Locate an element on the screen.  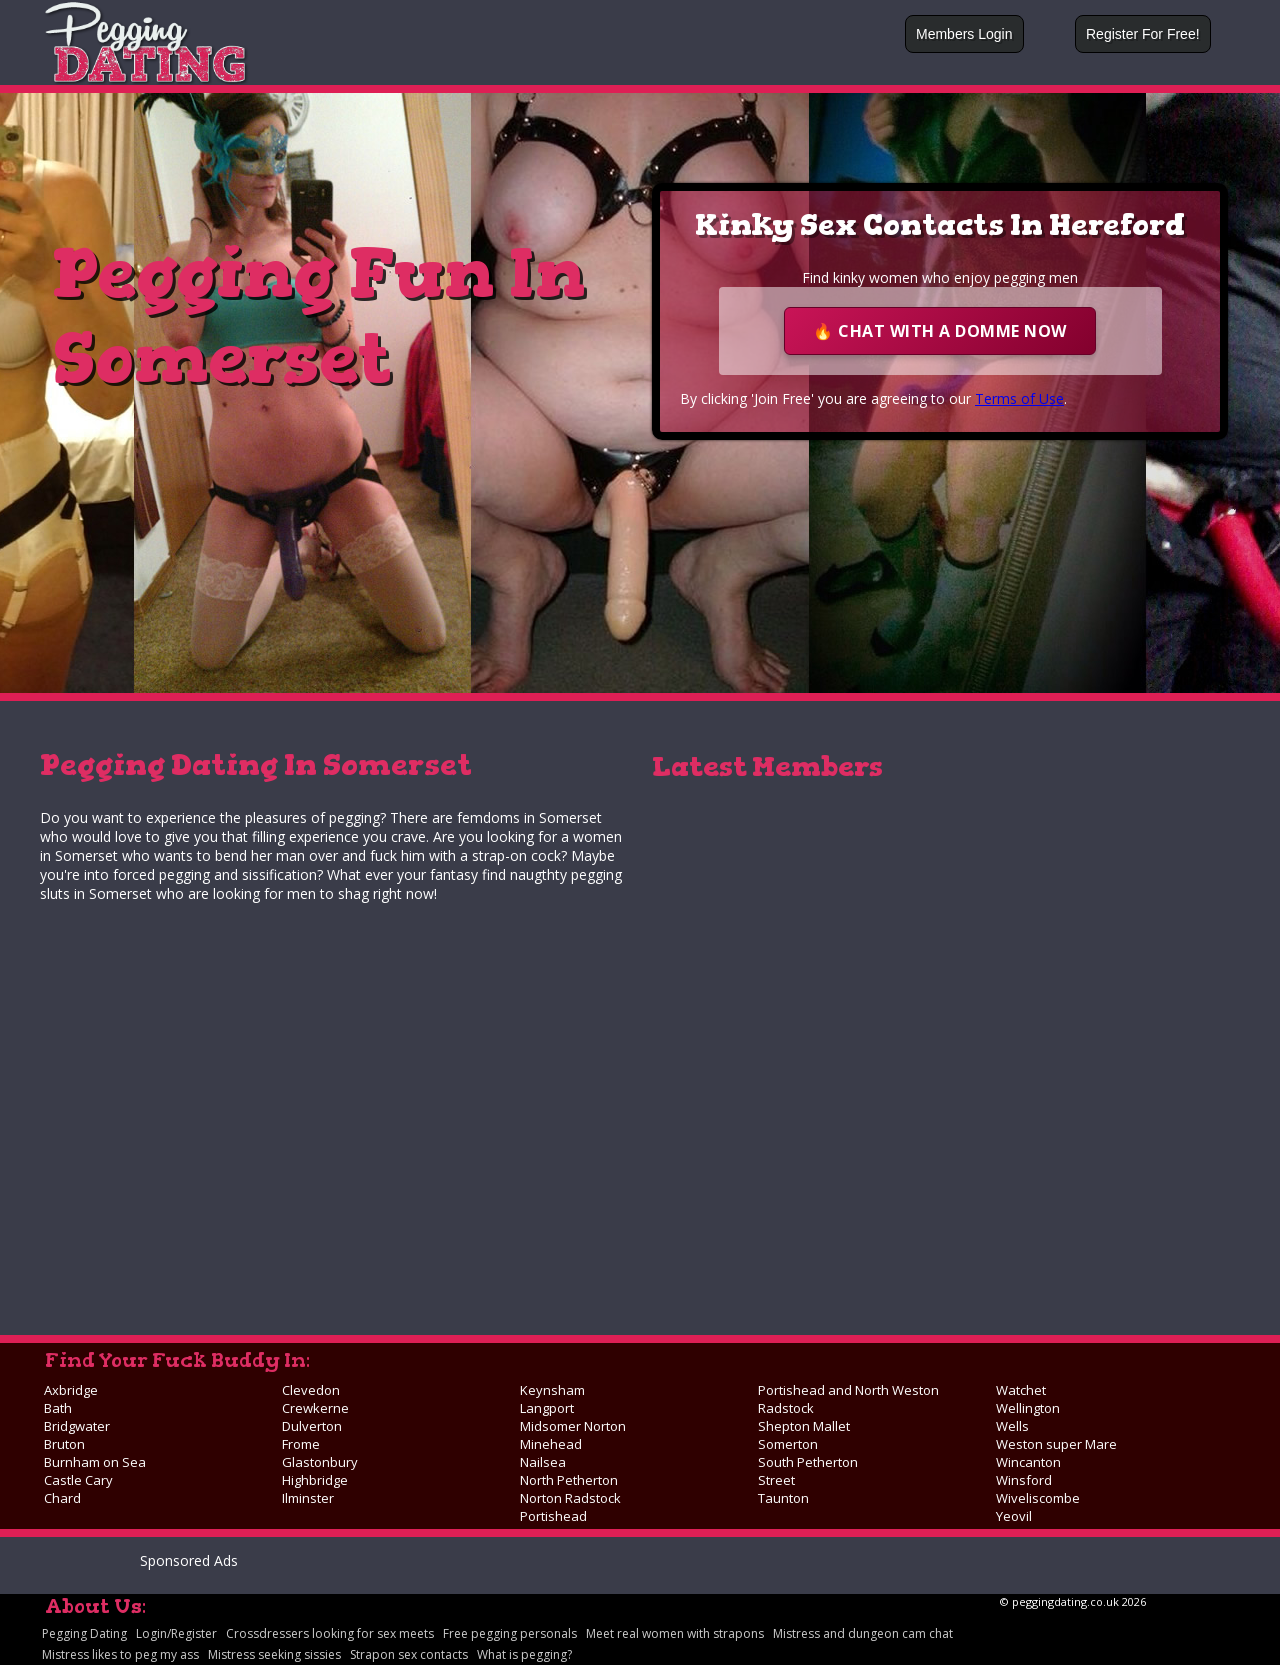
Bath is located at coordinates (58, 1408).